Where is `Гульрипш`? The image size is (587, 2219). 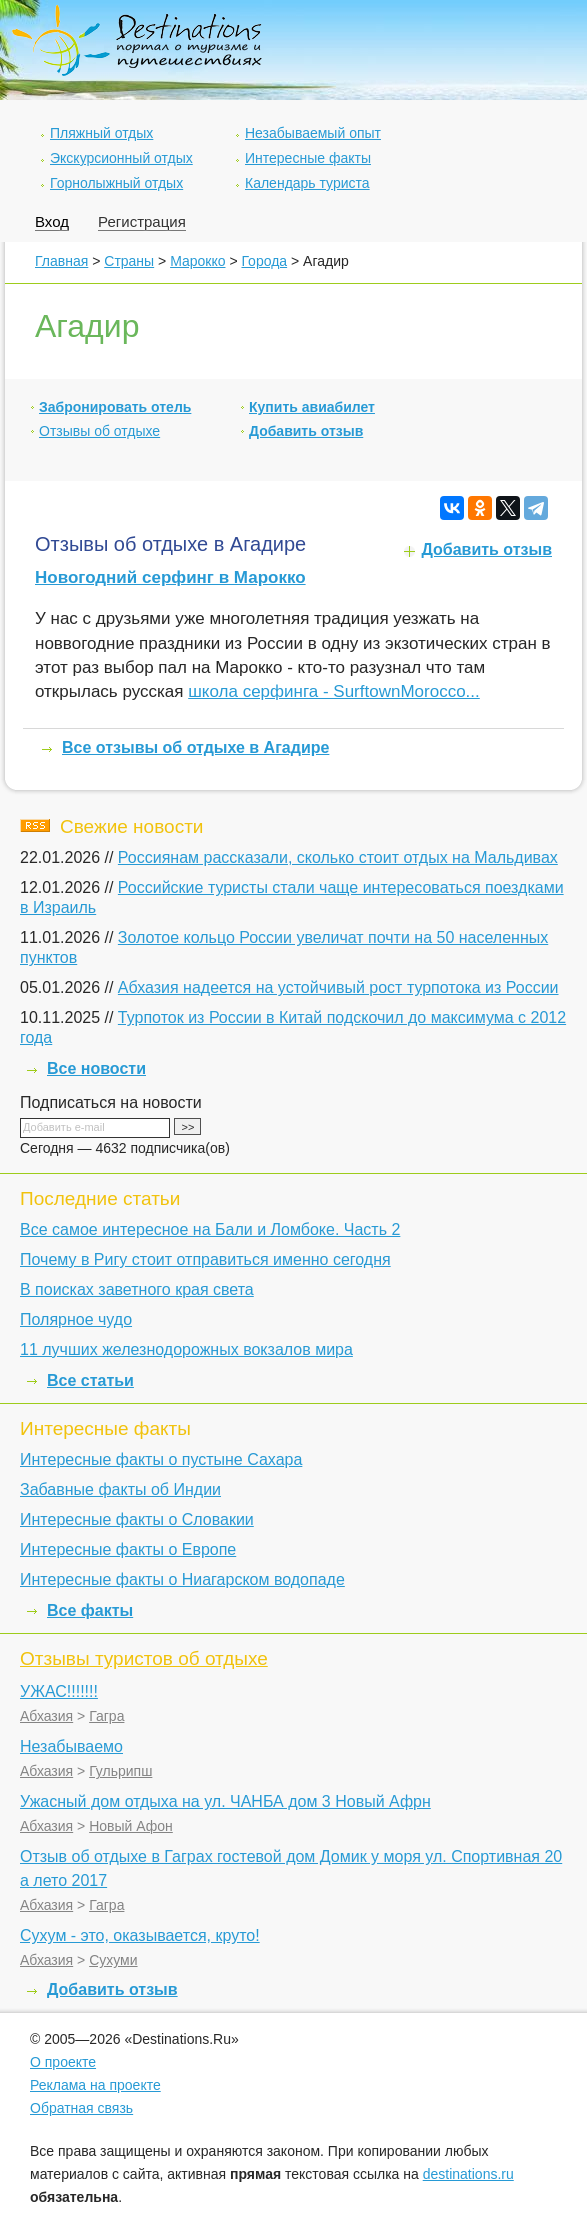
Гульрипш is located at coordinates (120, 1771).